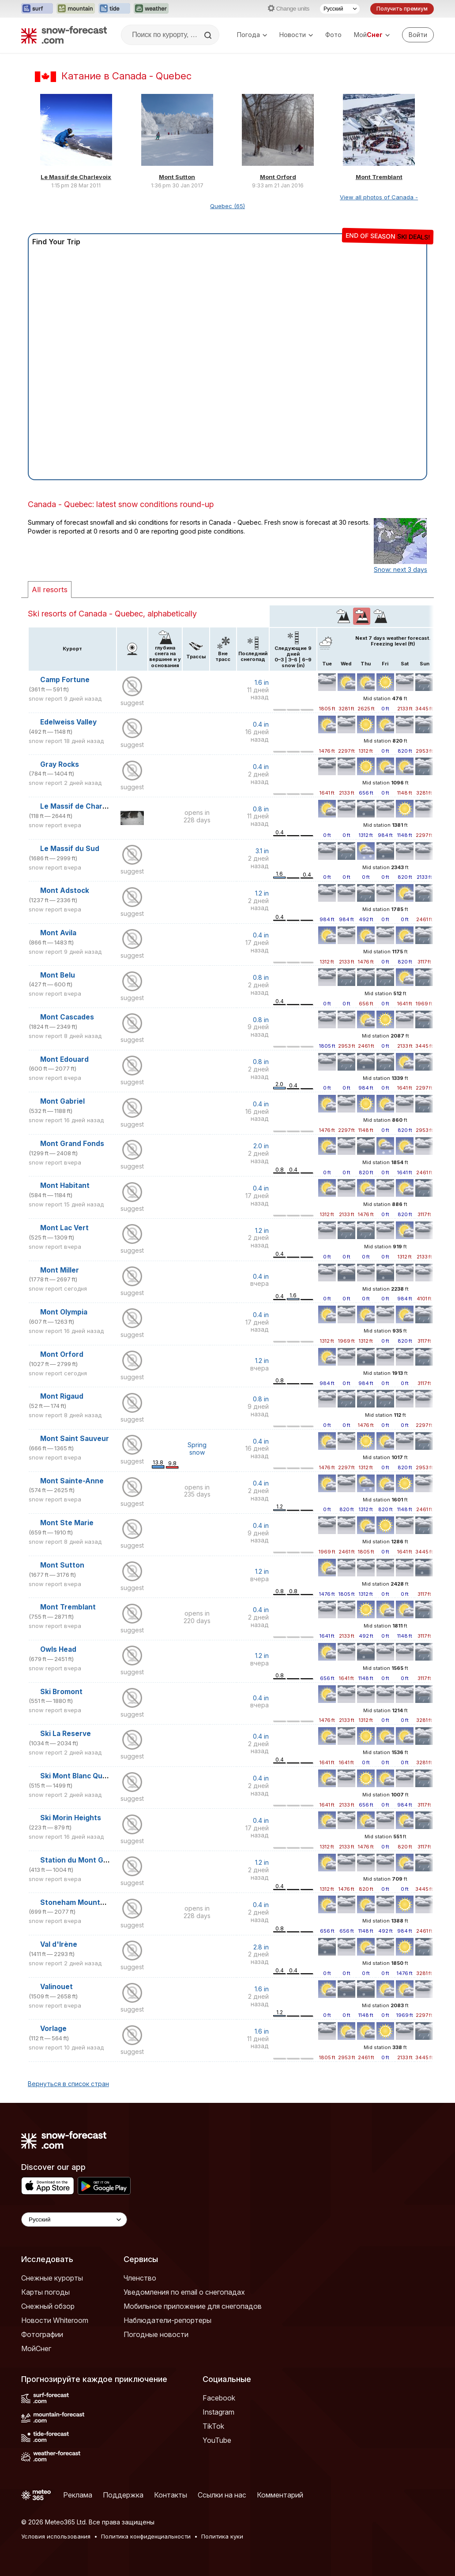 The width and height of the screenshot is (455, 2576). Describe the element at coordinates (72, 1143) in the screenshot. I see `Mont Grand Fonds` at that location.